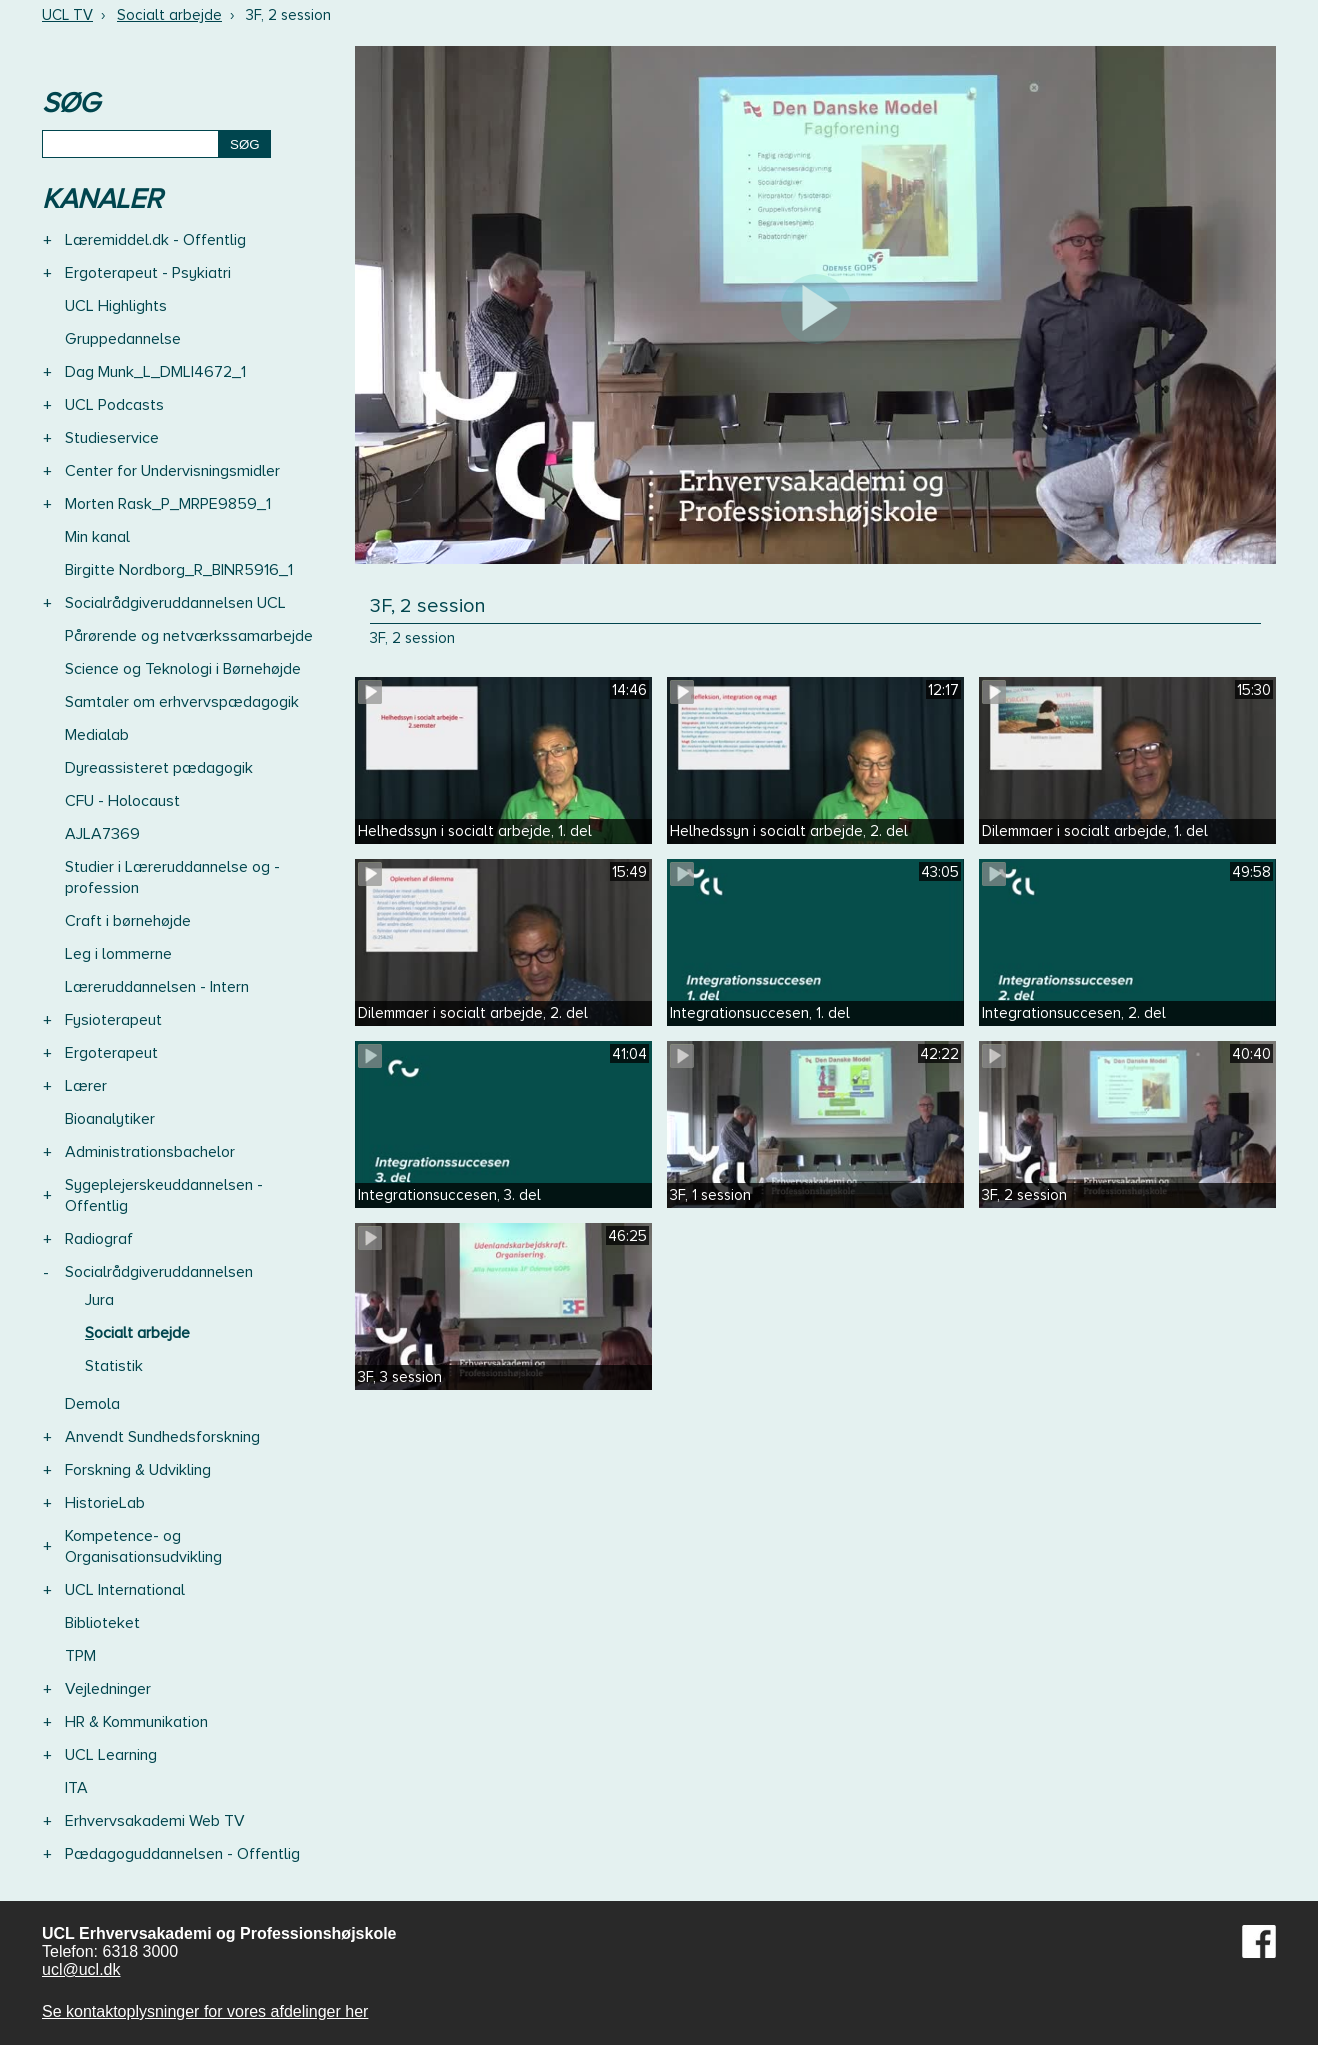 The height and width of the screenshot is (2045, 1318). Describe the element at coordinates (118, 954) in the screenshot. I see `Leg i lommerne` at that location.